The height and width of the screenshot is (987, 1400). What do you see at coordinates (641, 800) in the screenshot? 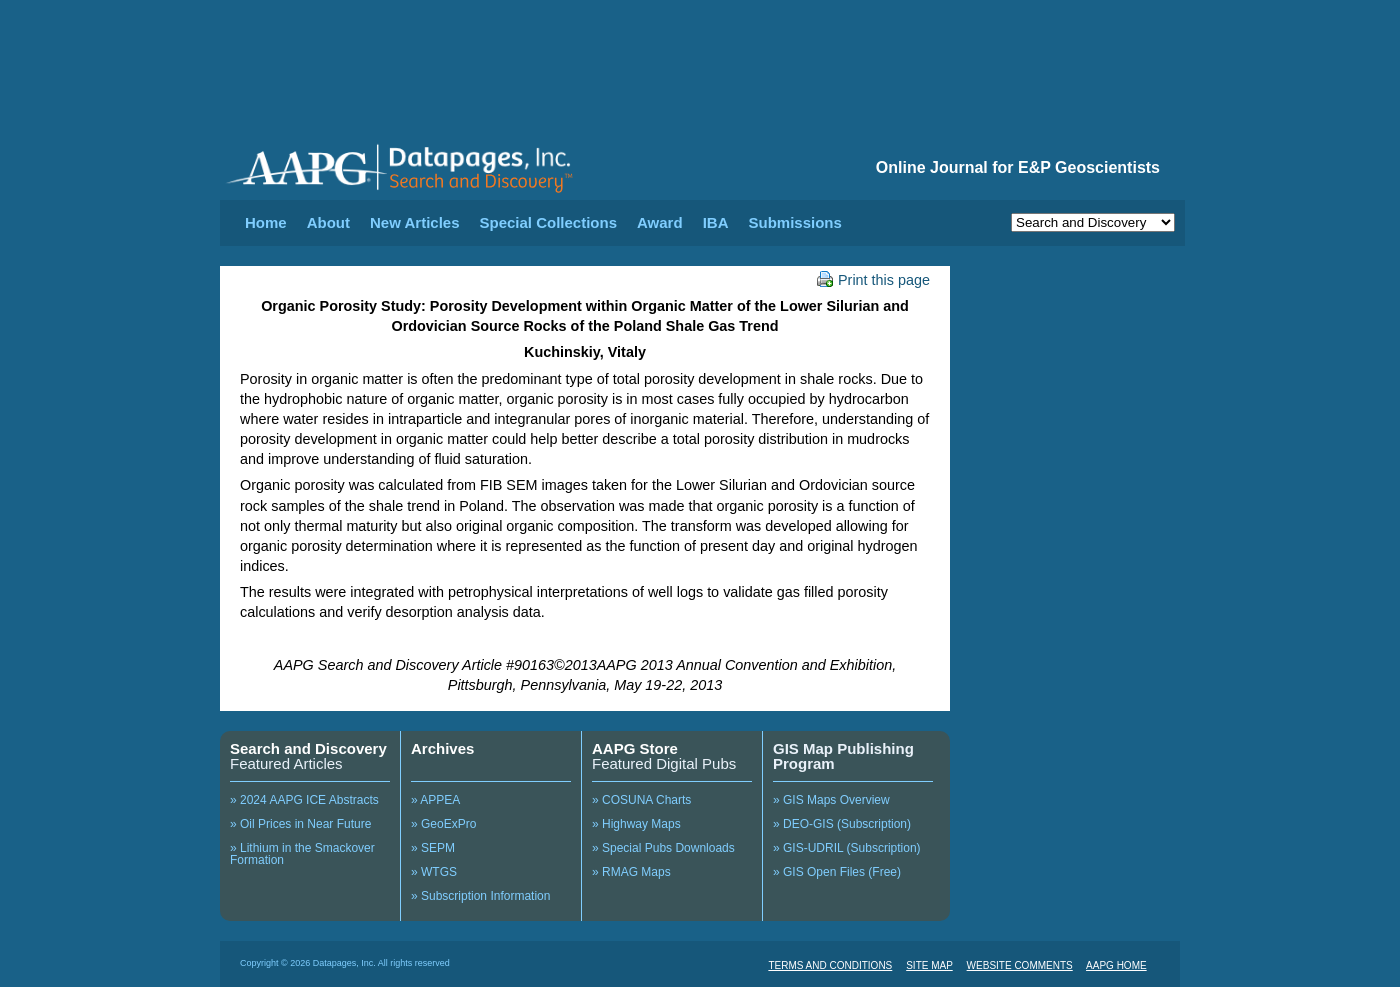
I see `» COSUNA Charts` at bounding box center [641, 800].